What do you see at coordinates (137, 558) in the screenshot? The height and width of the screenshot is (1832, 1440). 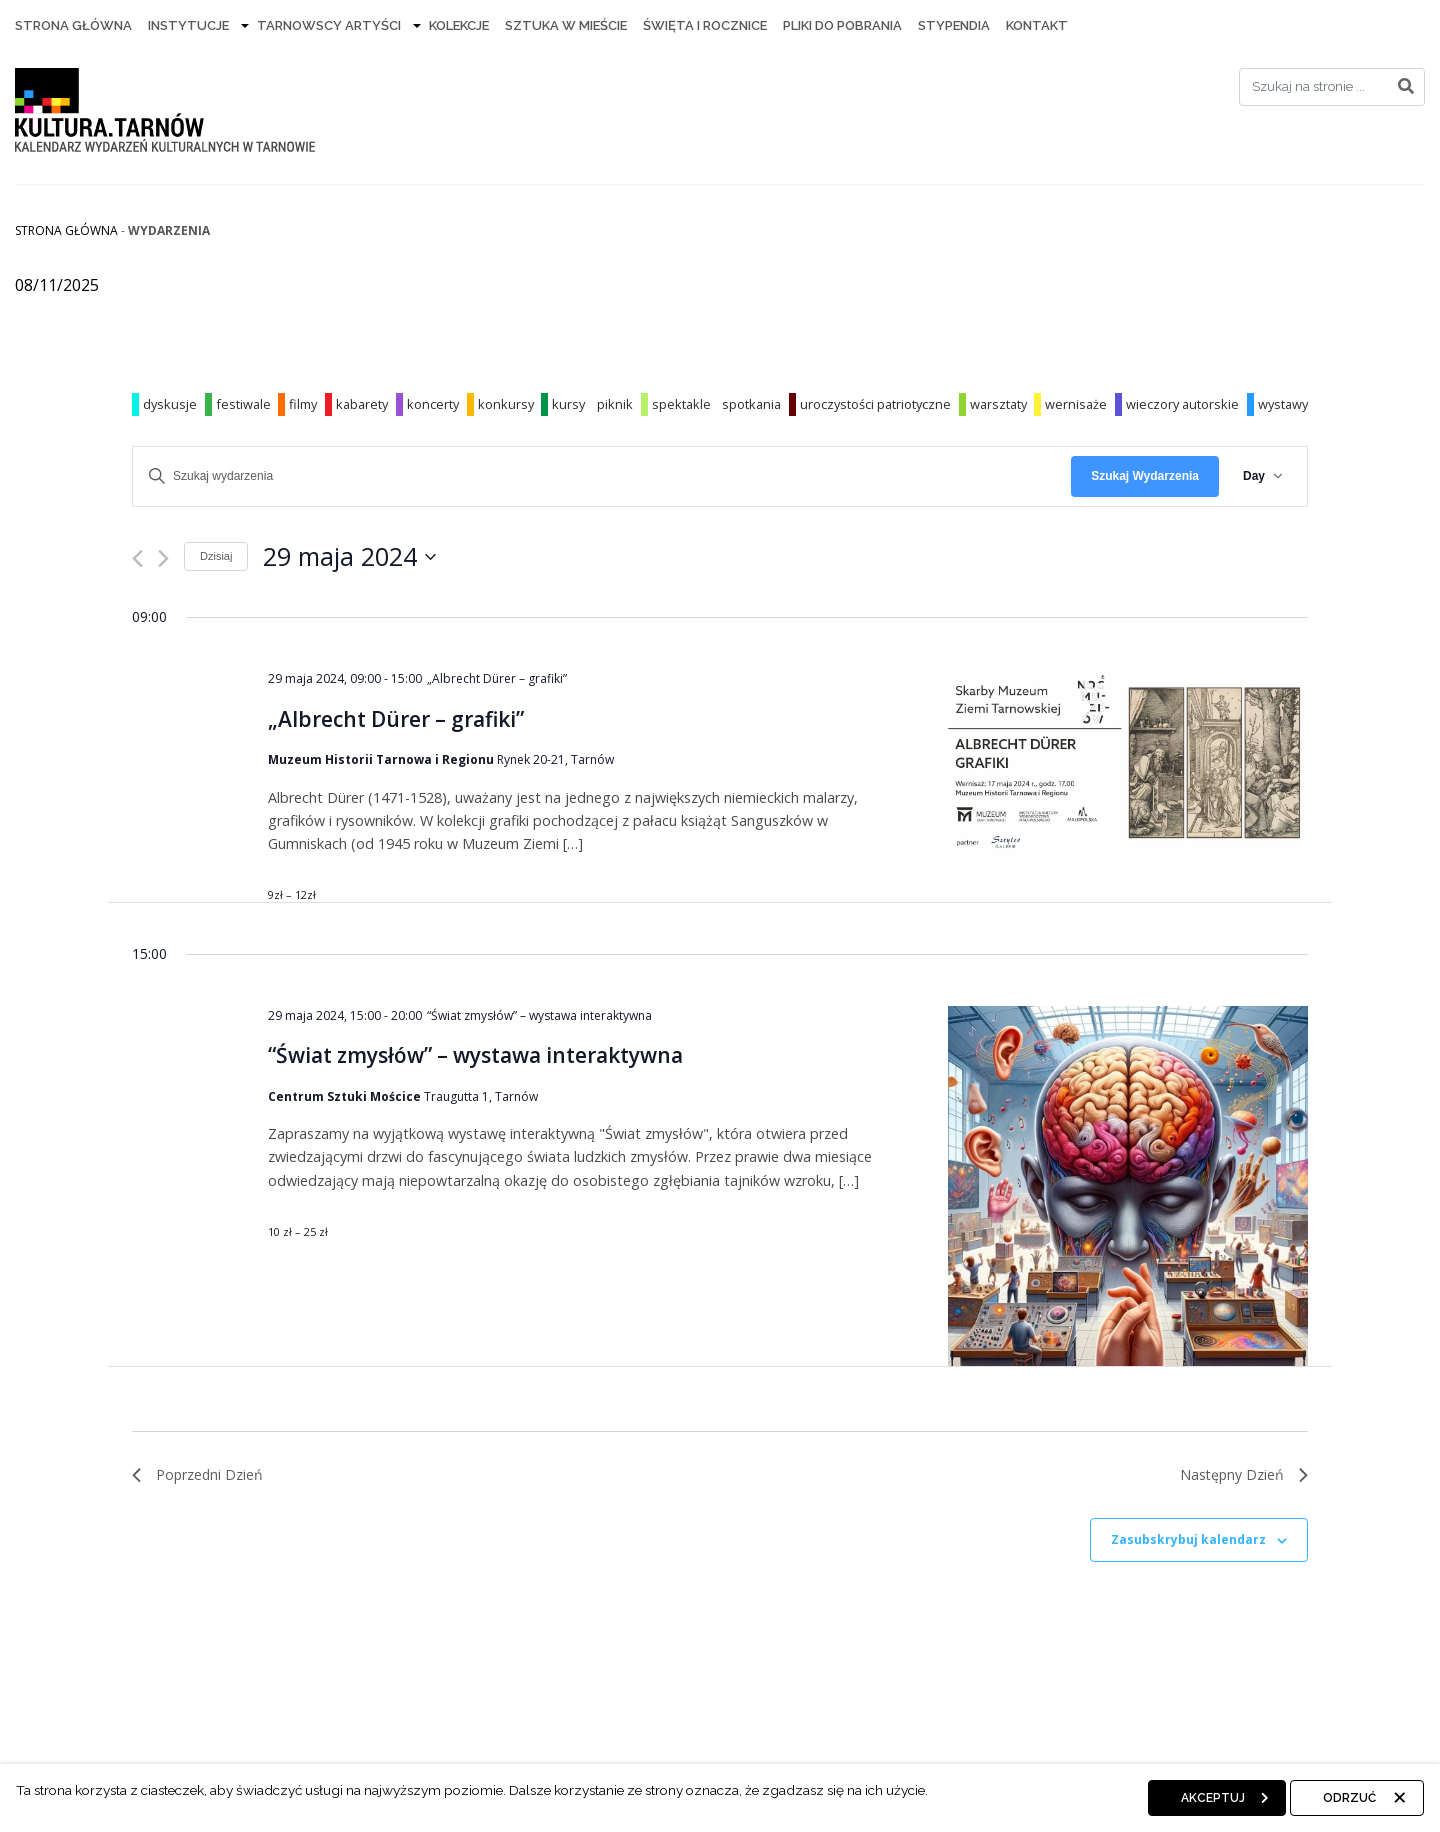 I see `[Poprzedni dzień]` at bounding box center [137, 558].